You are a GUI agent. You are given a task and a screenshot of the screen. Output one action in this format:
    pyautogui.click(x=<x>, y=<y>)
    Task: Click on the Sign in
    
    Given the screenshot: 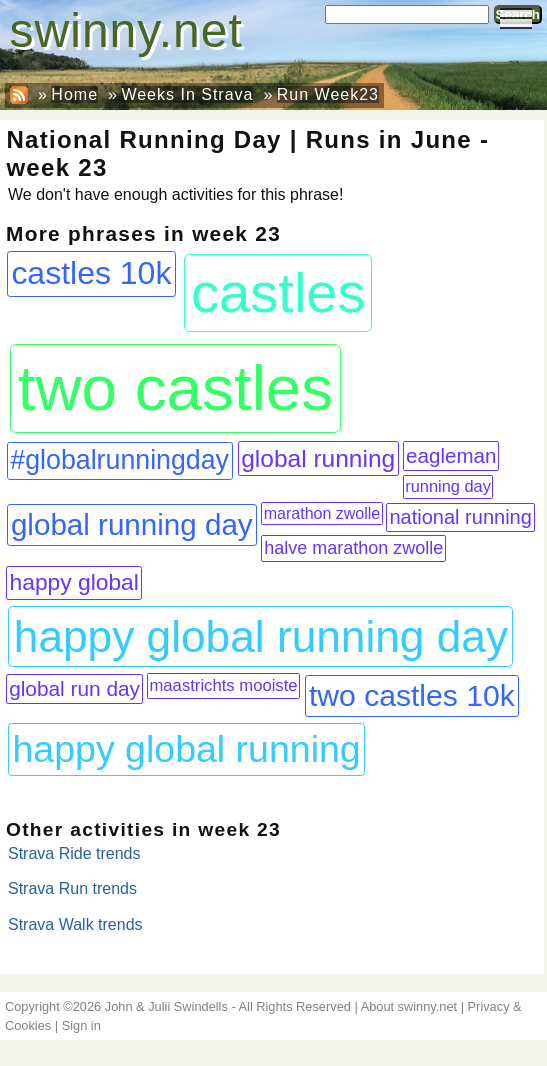 What is the action you would take?
    pyautogui.click(x=81, y=1025)
    